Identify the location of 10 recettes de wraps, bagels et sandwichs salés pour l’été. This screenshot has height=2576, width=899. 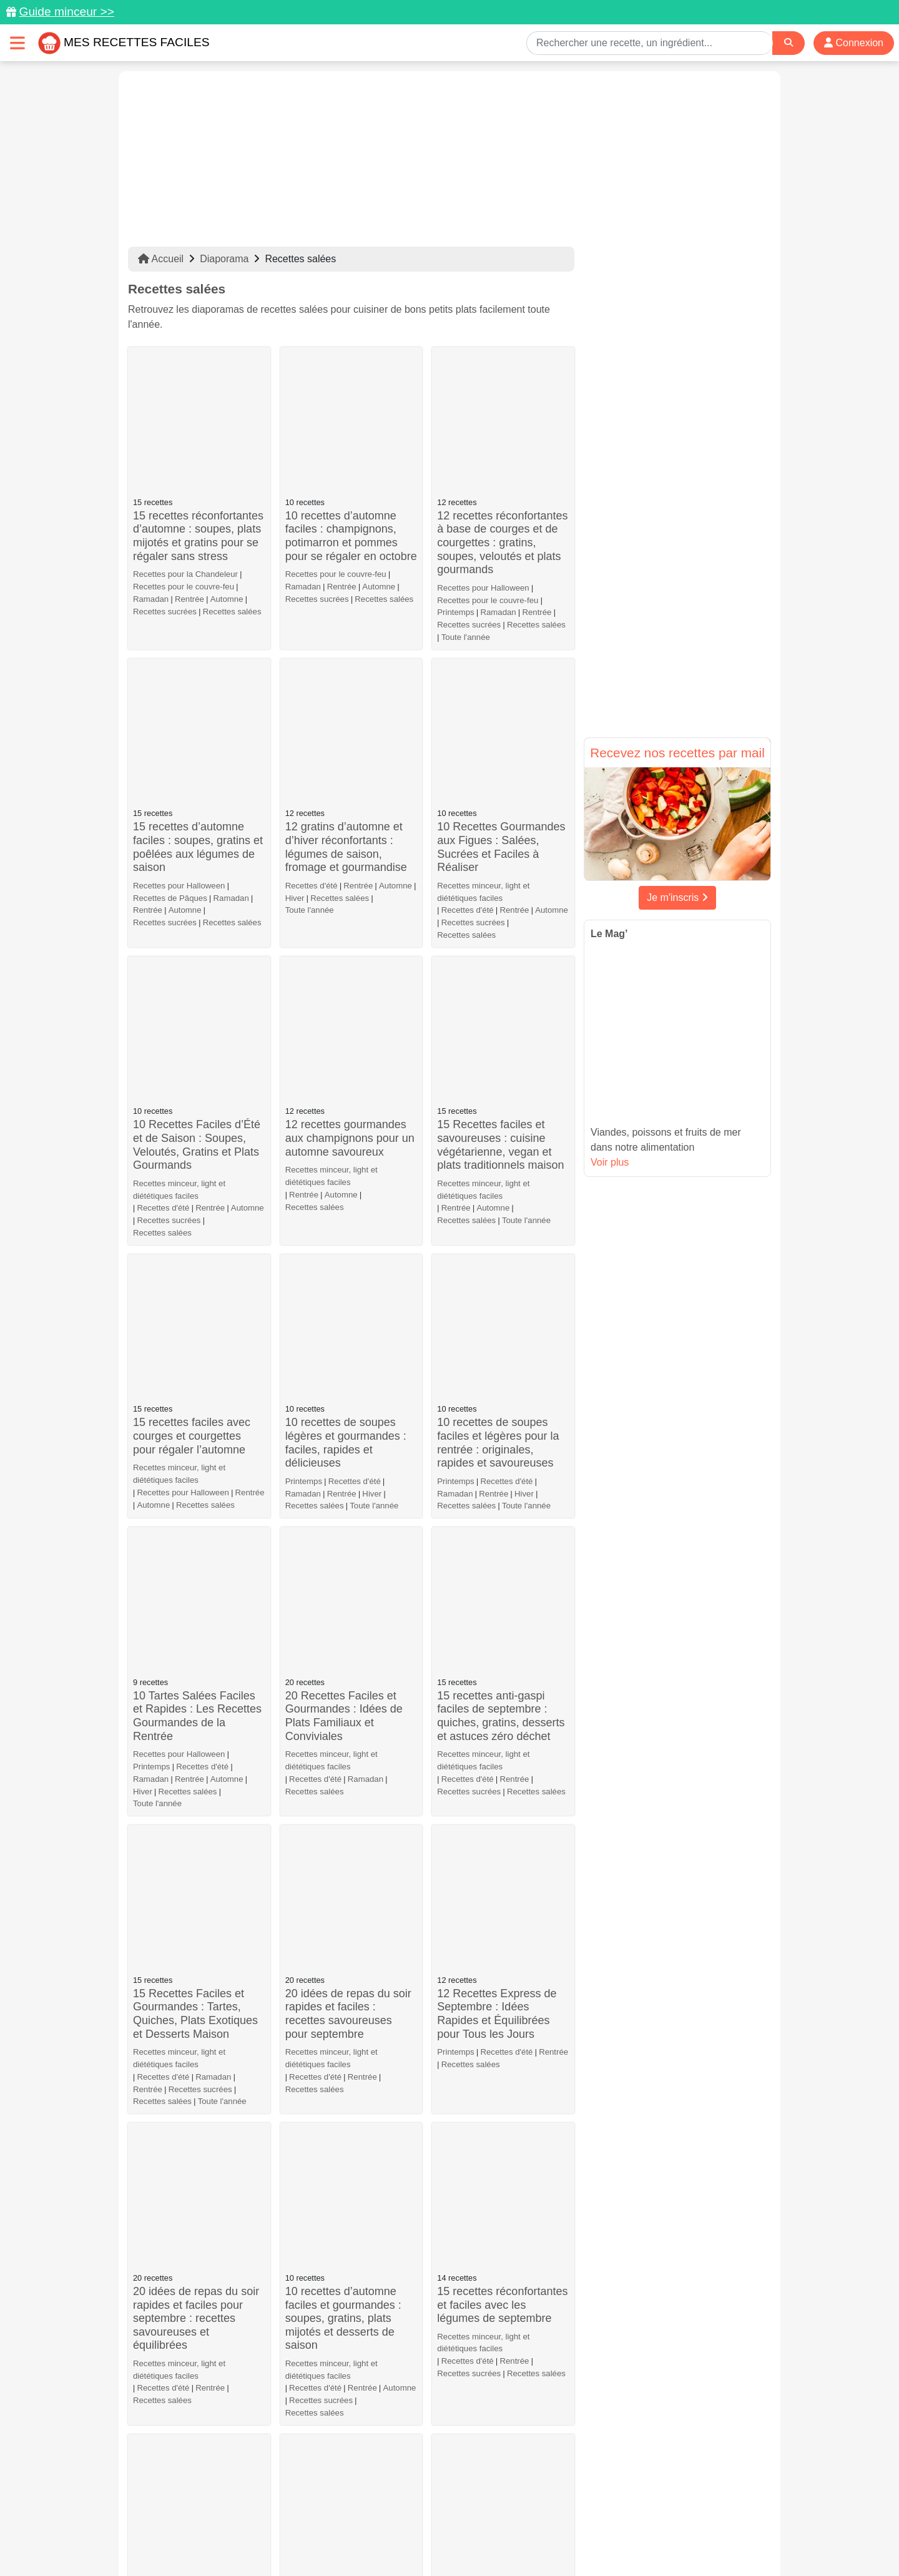
(350, 1694).